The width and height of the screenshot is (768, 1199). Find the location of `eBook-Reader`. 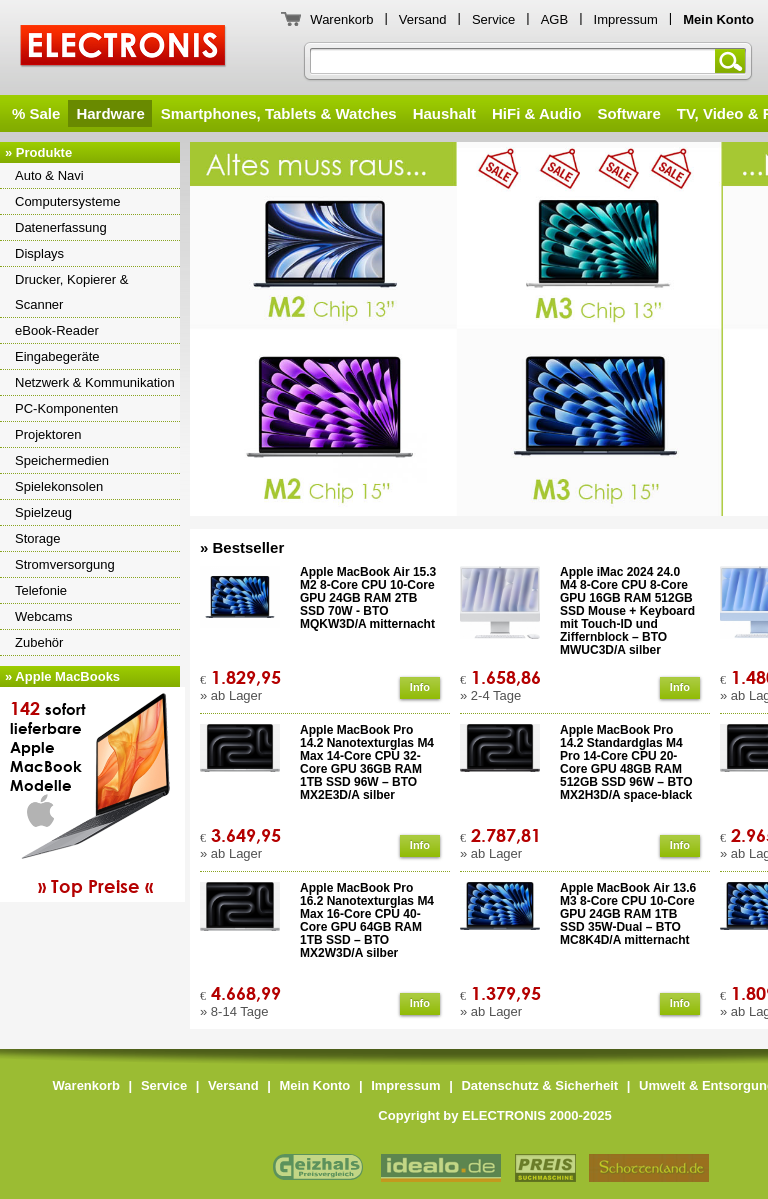

eBook-Reader is located at coordinates (57, 330).